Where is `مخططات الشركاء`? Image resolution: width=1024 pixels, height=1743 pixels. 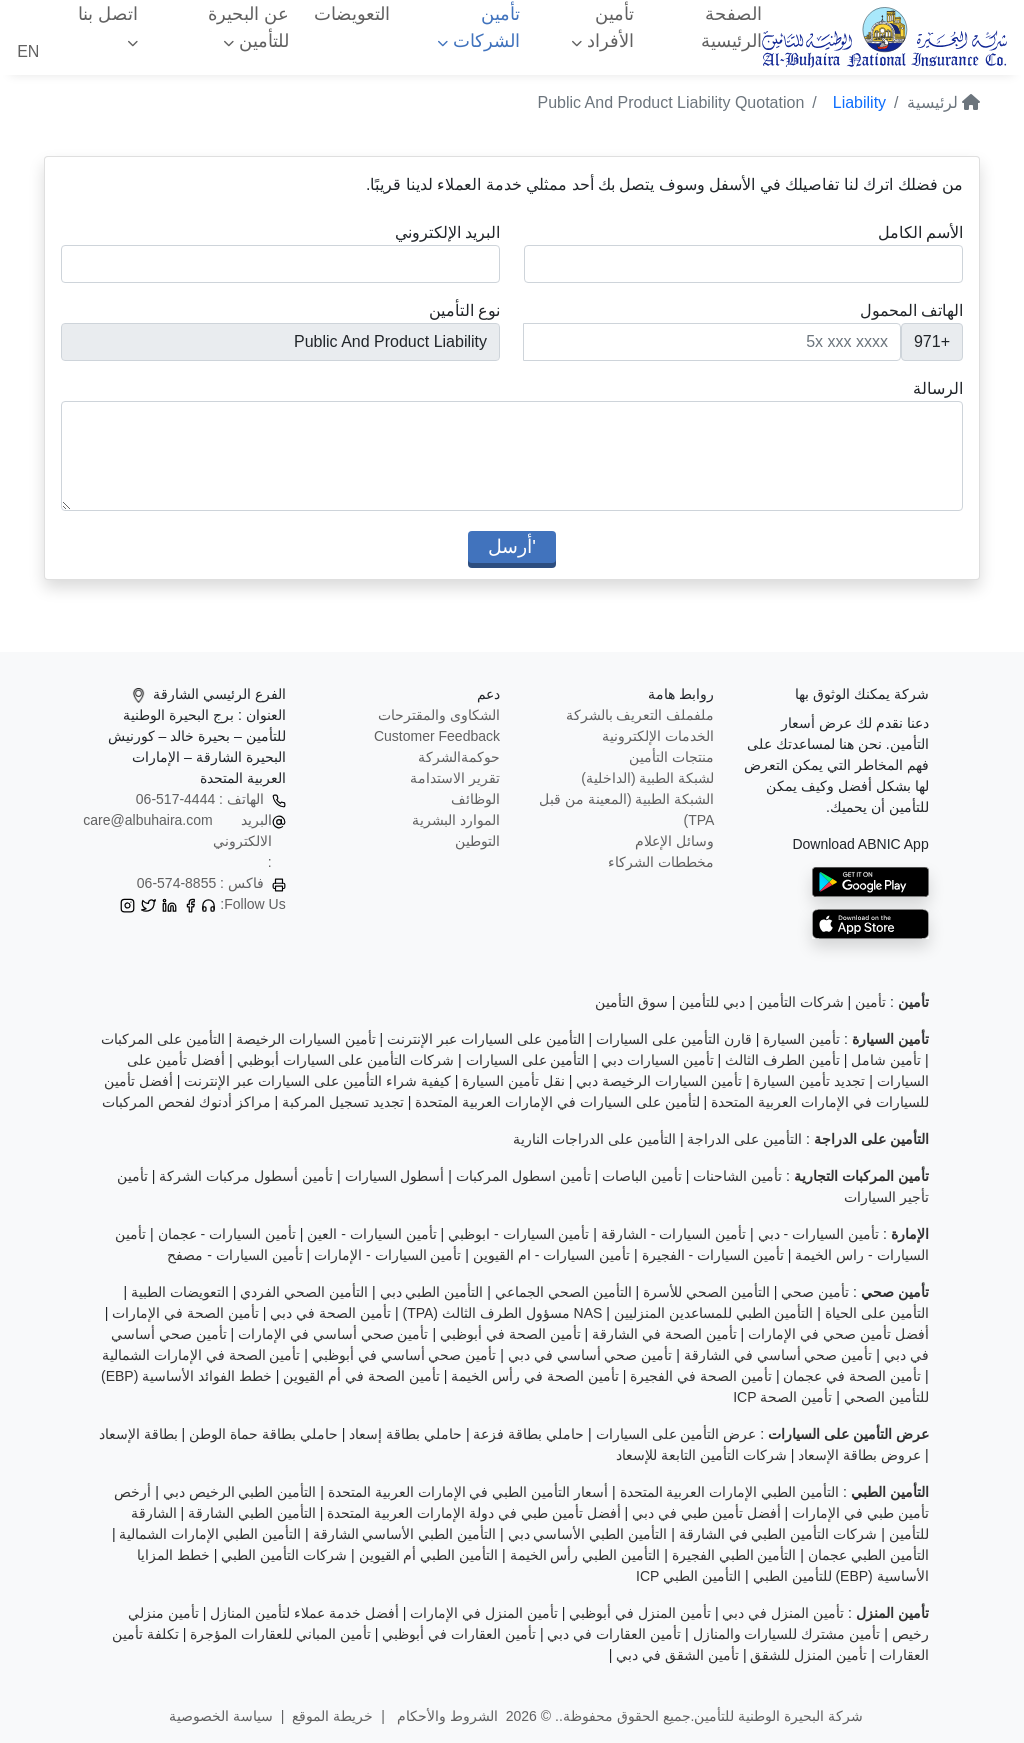 مخططات الشركاء is located at coordinates (661, 862).